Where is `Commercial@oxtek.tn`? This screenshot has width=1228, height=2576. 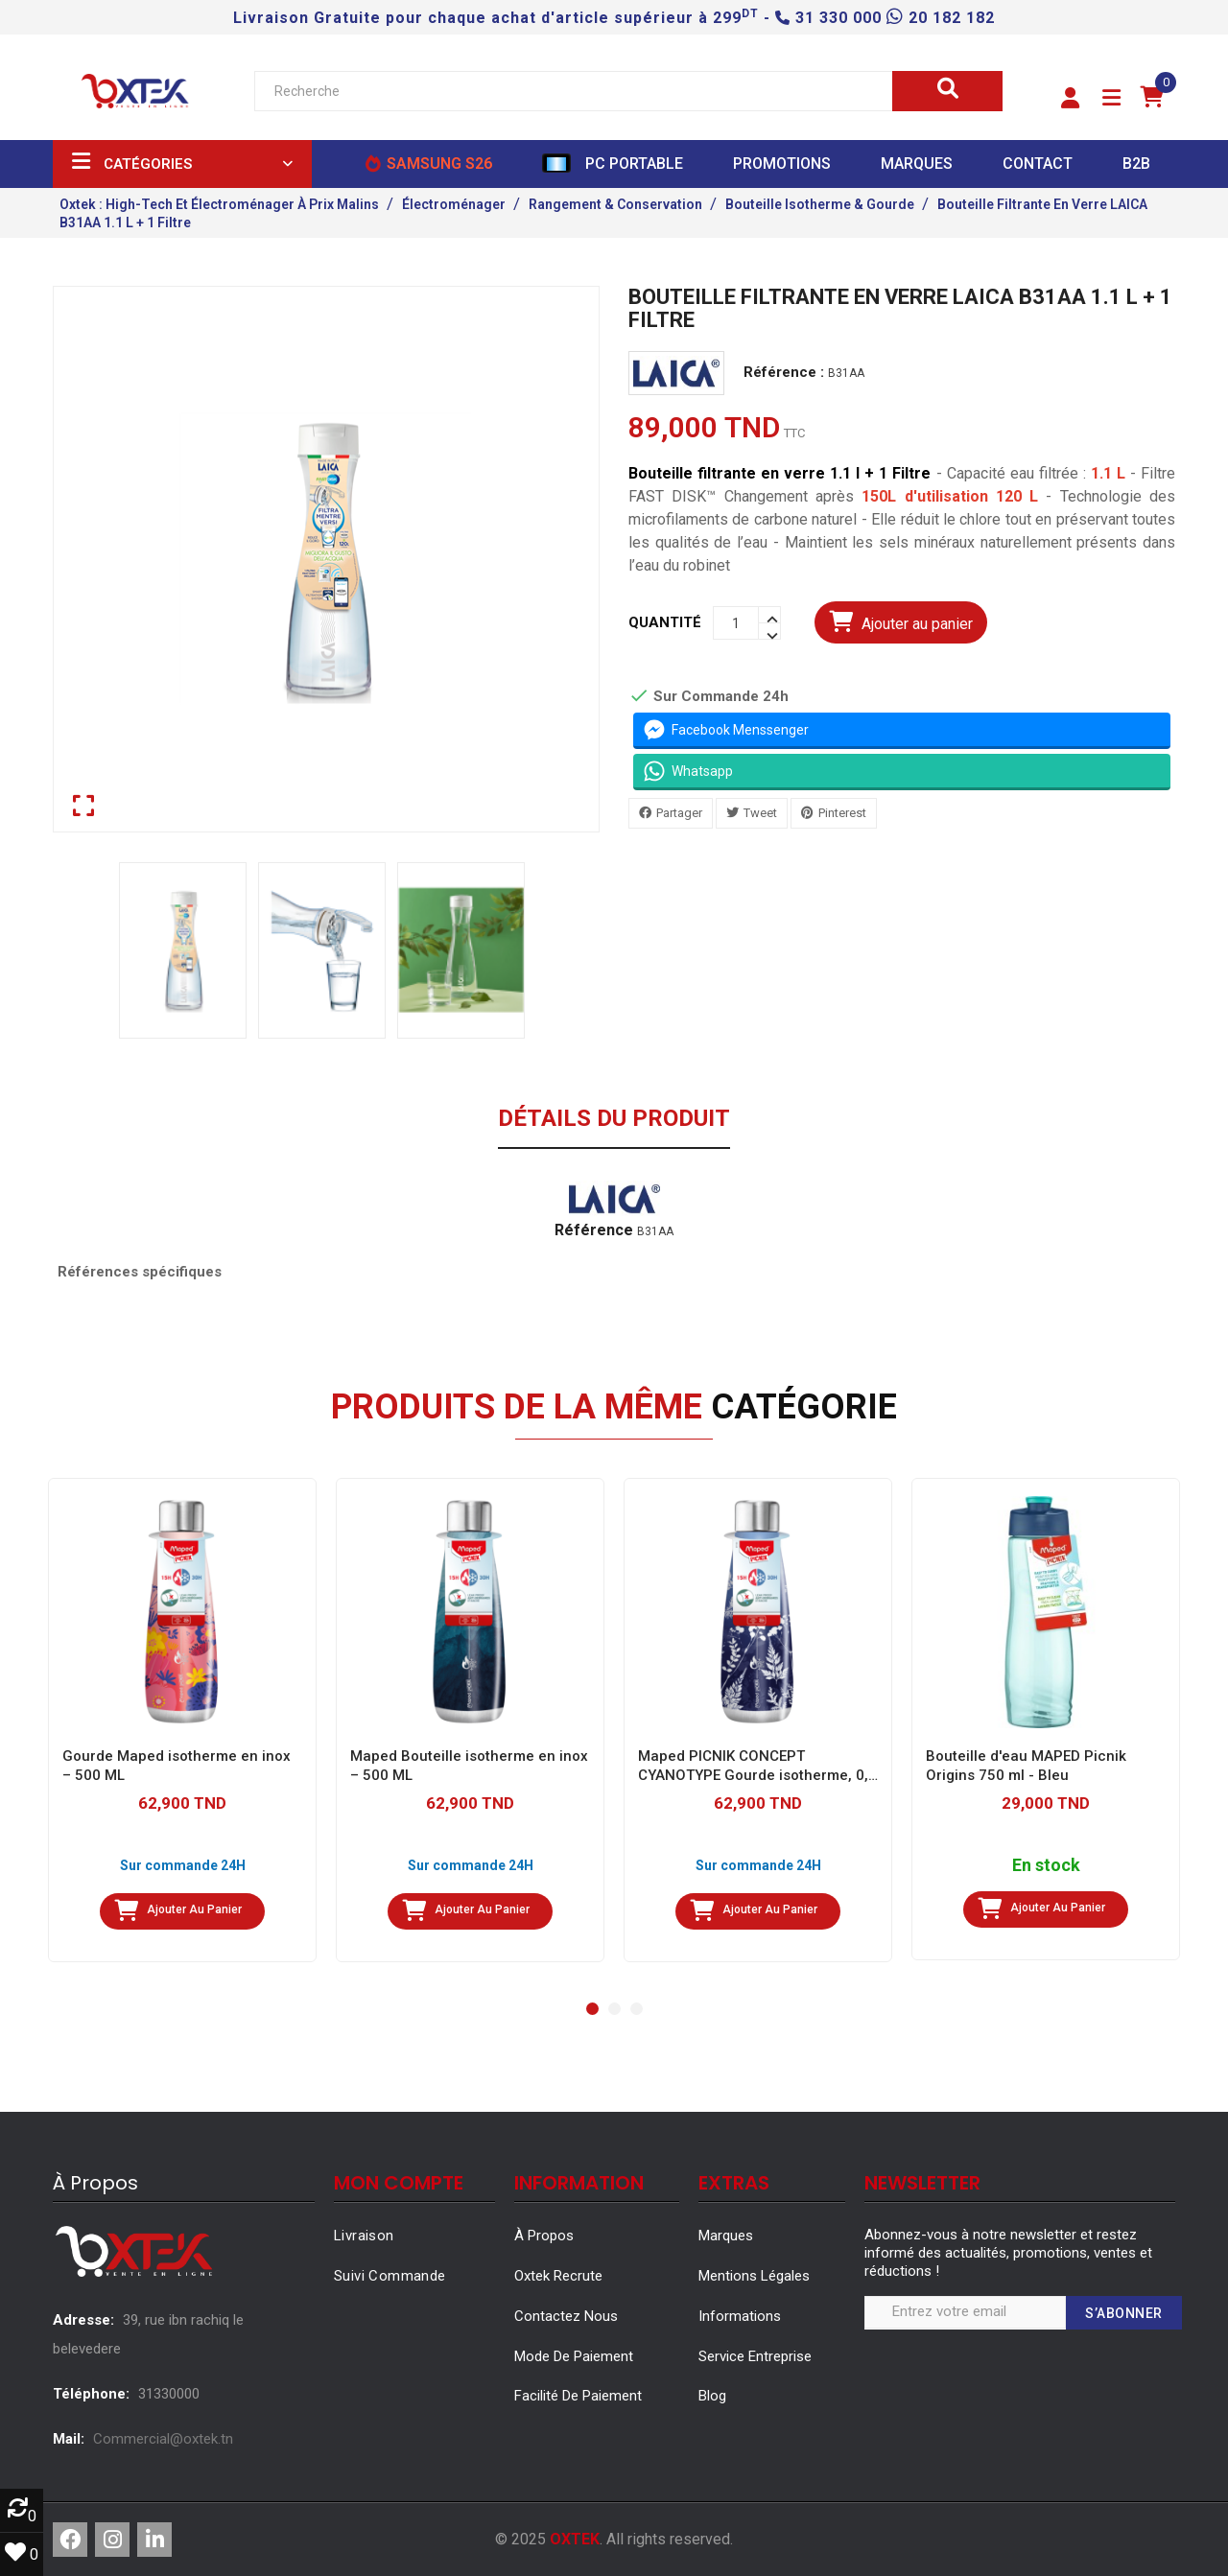 Commercial@oxtek.tn is located at coordinates (163, 2438).